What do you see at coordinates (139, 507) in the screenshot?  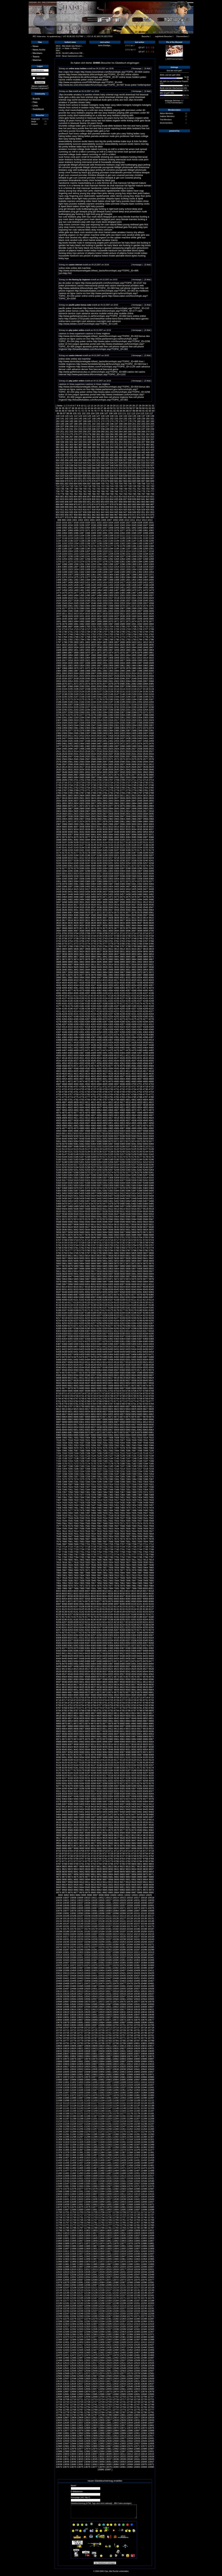 I see `906` at bounding box center [139, 507].